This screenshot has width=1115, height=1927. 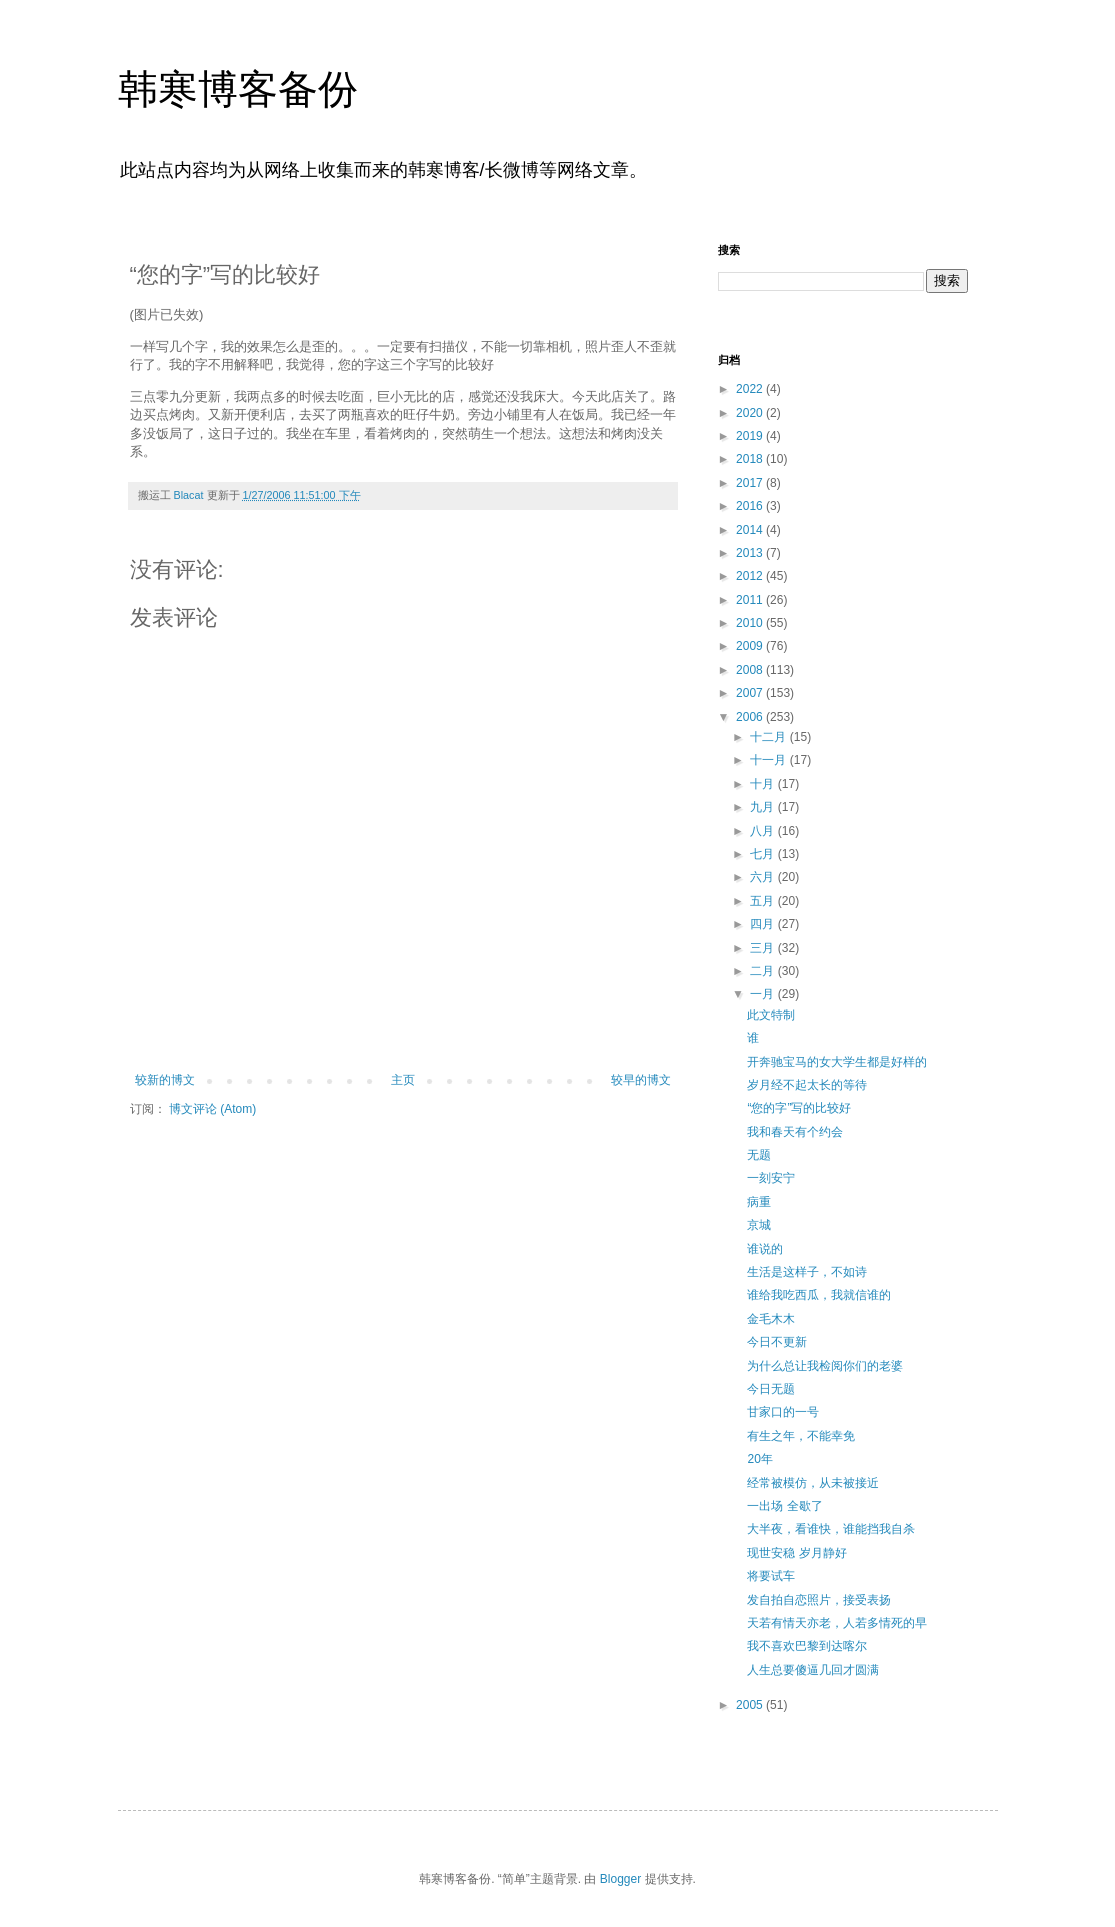 What do you see at coordinates (759, 1155) in the screenshot?
I see `无题` at bounding box center [759, 1155].